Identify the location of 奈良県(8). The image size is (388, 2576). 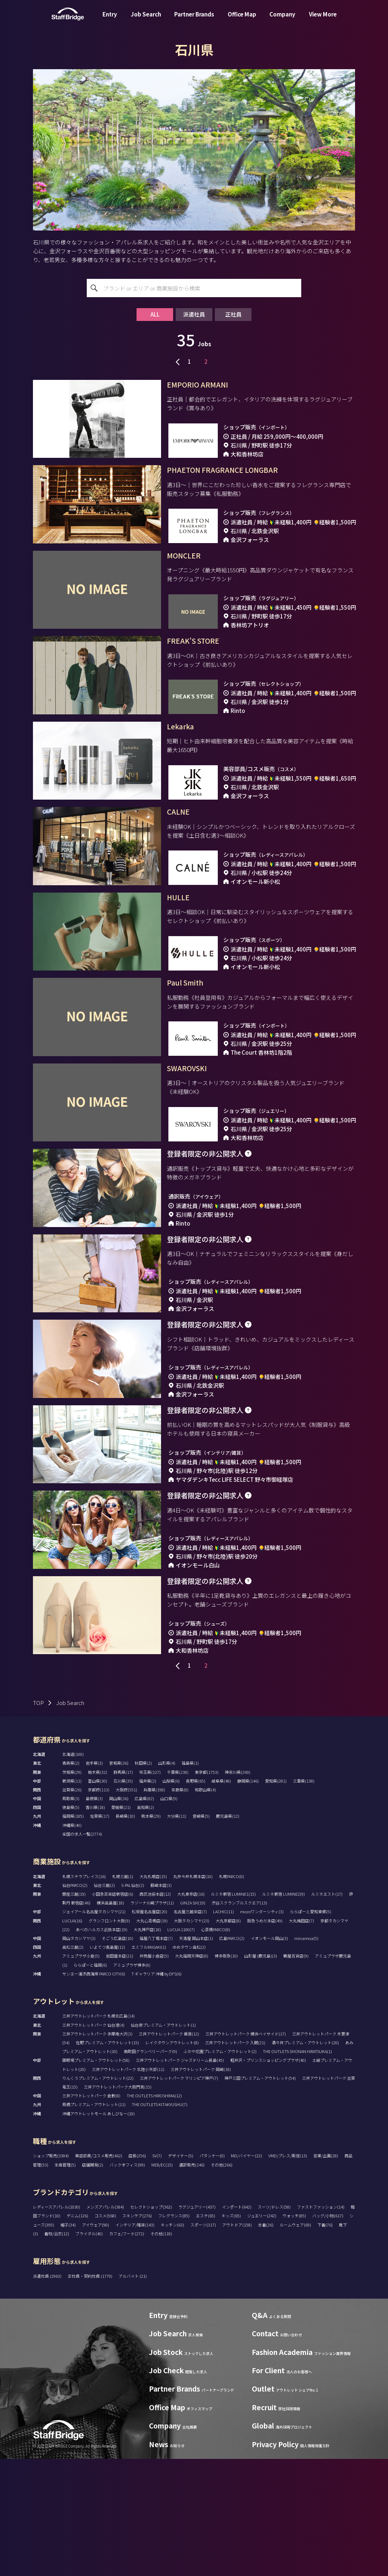
(180, 1907).